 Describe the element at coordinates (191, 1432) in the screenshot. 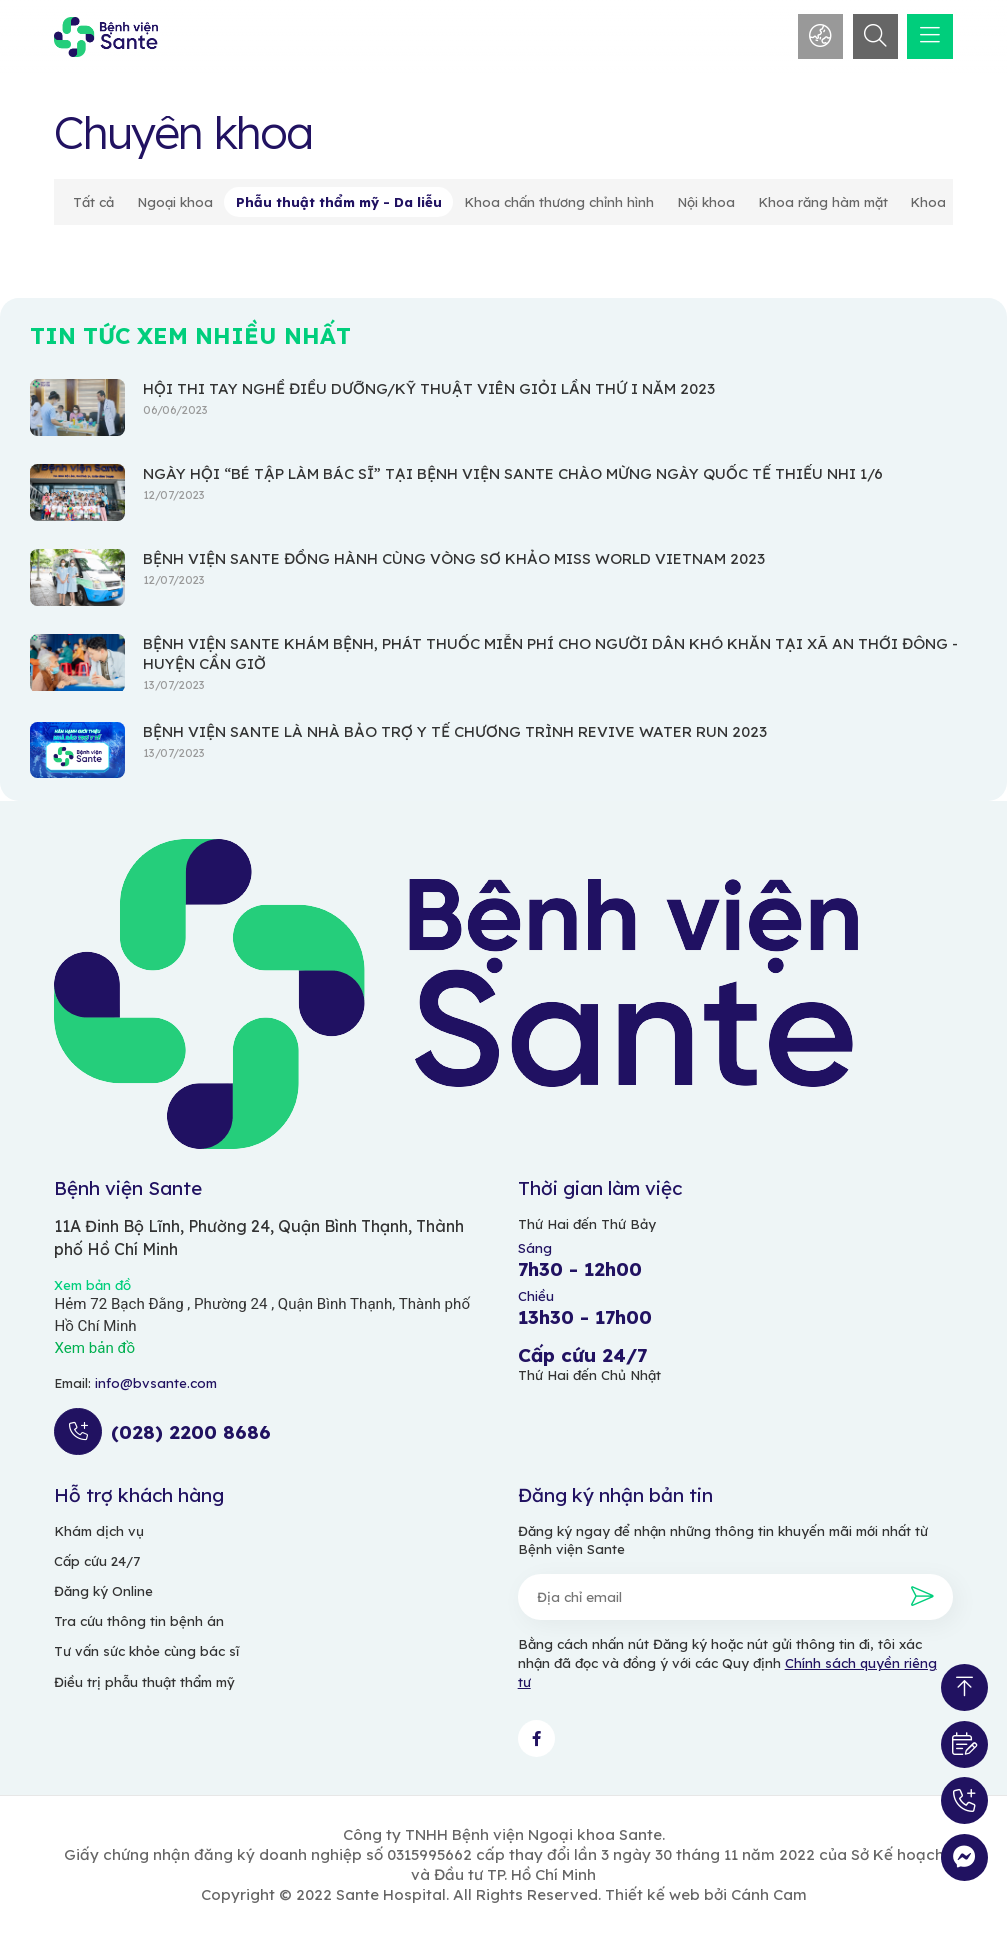

I see `(028) 2200 8686` at that location.